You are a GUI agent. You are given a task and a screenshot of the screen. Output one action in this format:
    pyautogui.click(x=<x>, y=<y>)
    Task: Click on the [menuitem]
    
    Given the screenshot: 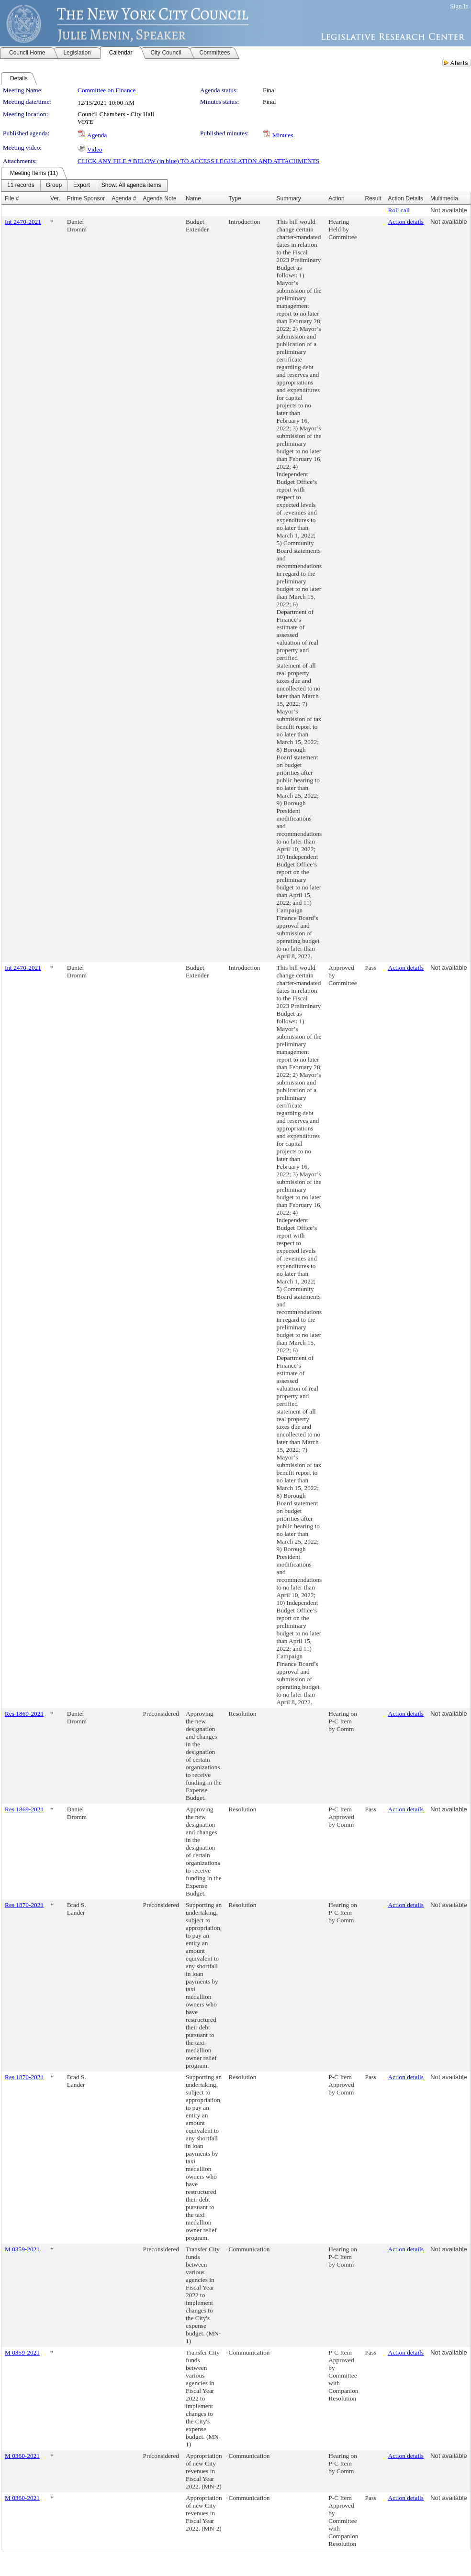 What is the action you would take?
    pyautogui.click(x=20, y=185)
    